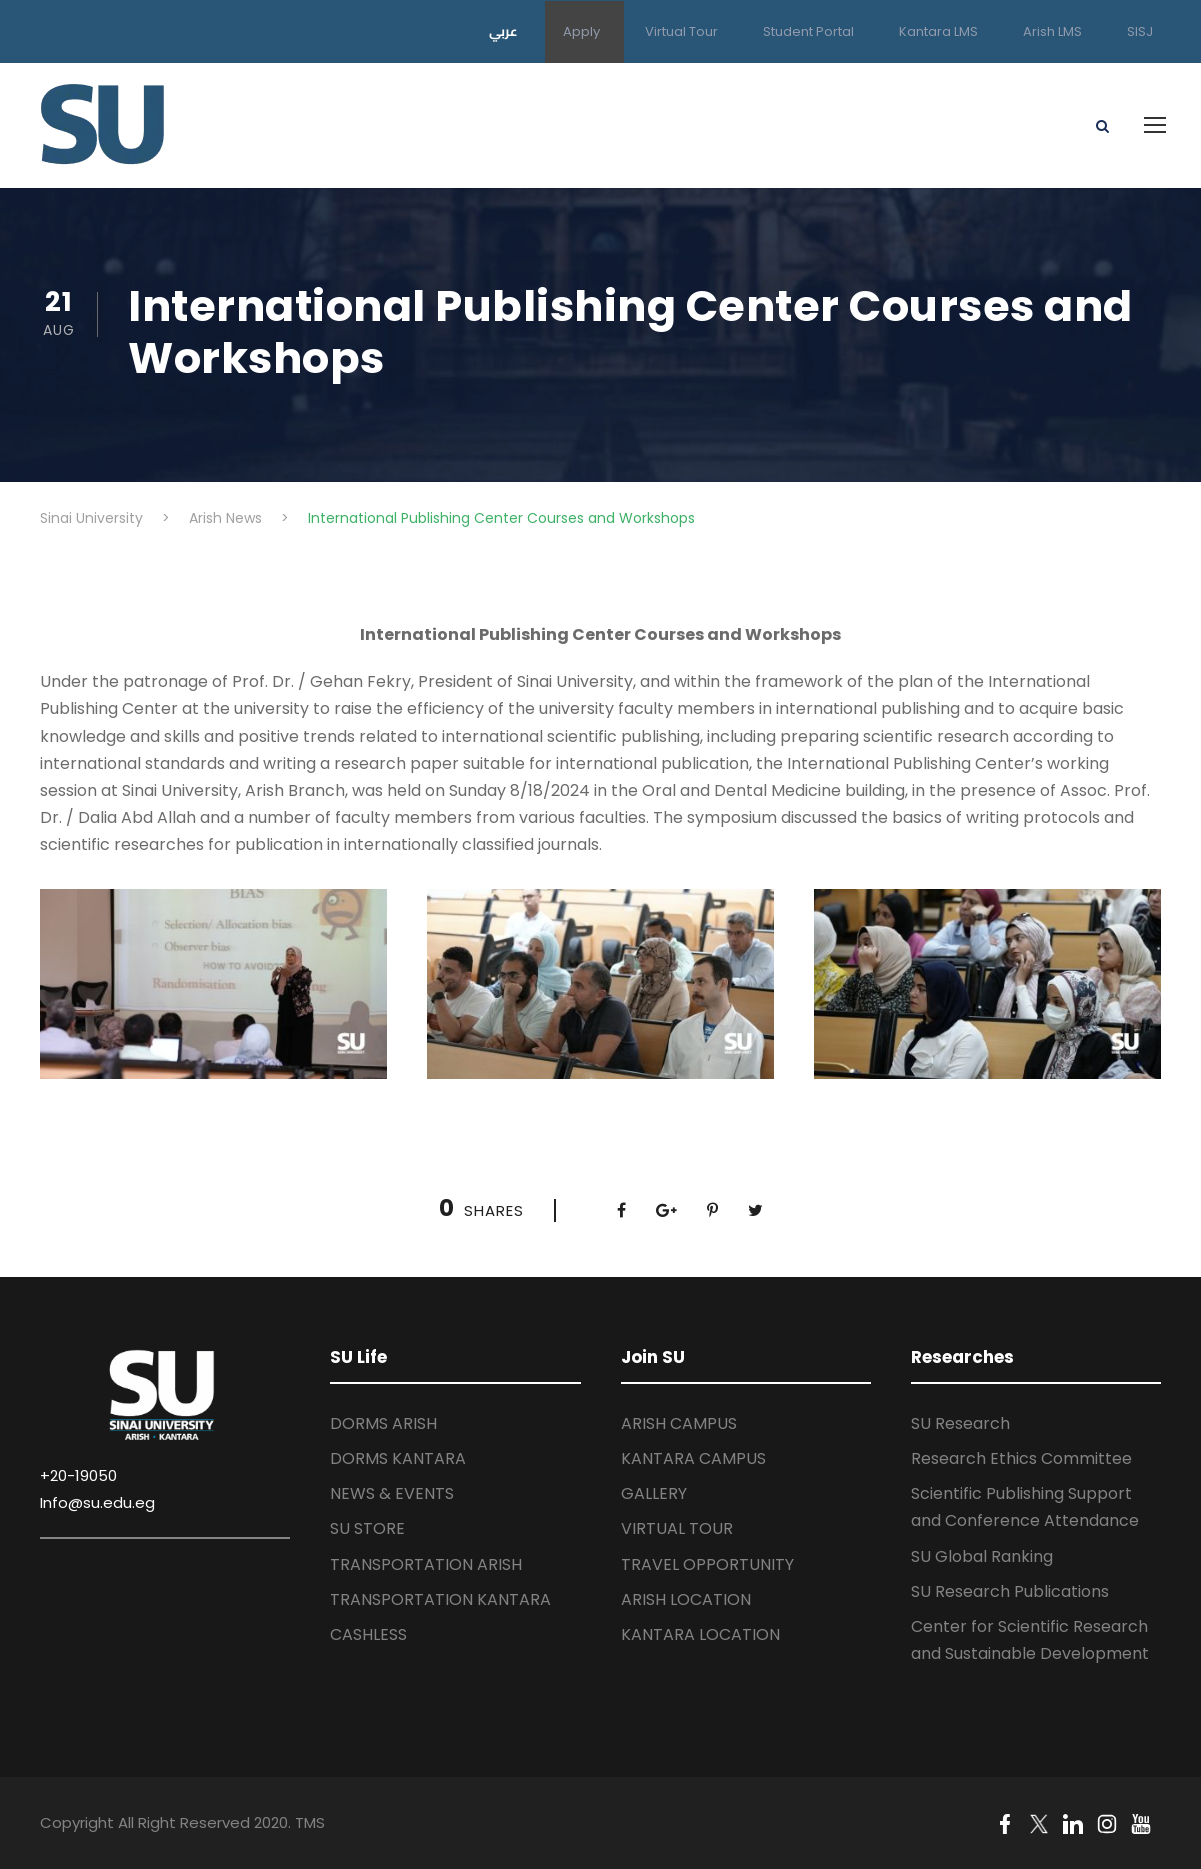 Image resolution: width=1201 pixels, height=1869 pixels. What do you see at coordinates (693, 1458) in the screenshot?
I see `KANTARA CAMPUS` at bounding box center [693, 1458].